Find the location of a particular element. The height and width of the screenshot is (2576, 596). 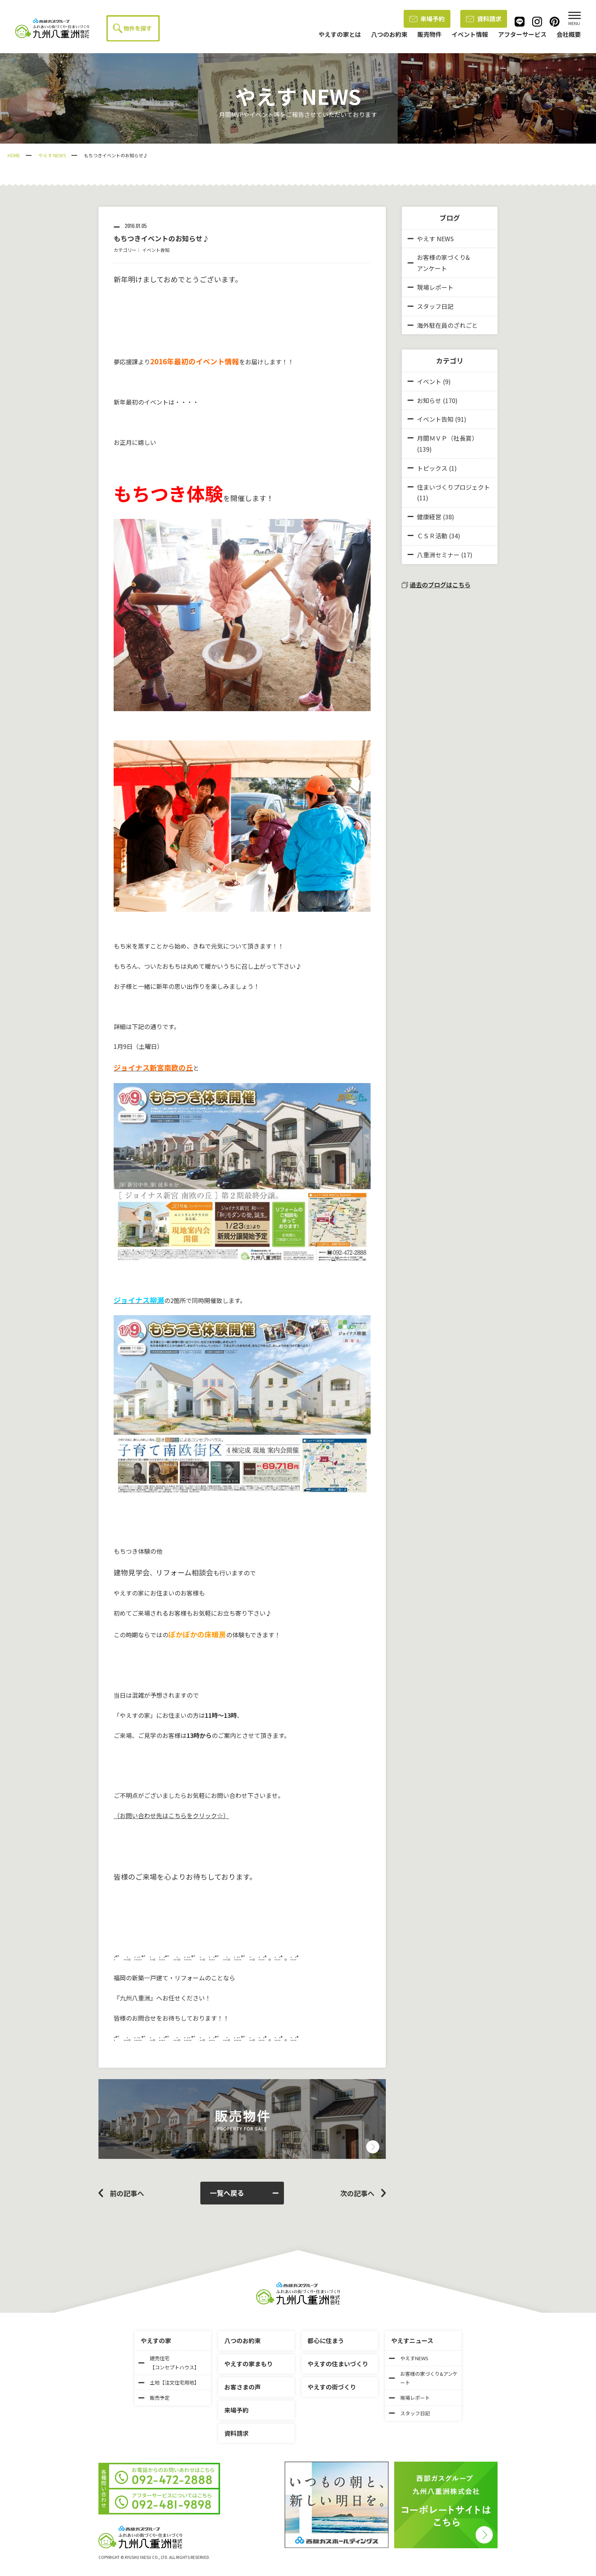

八つのお約束 is located at coordinates (242, 2340).